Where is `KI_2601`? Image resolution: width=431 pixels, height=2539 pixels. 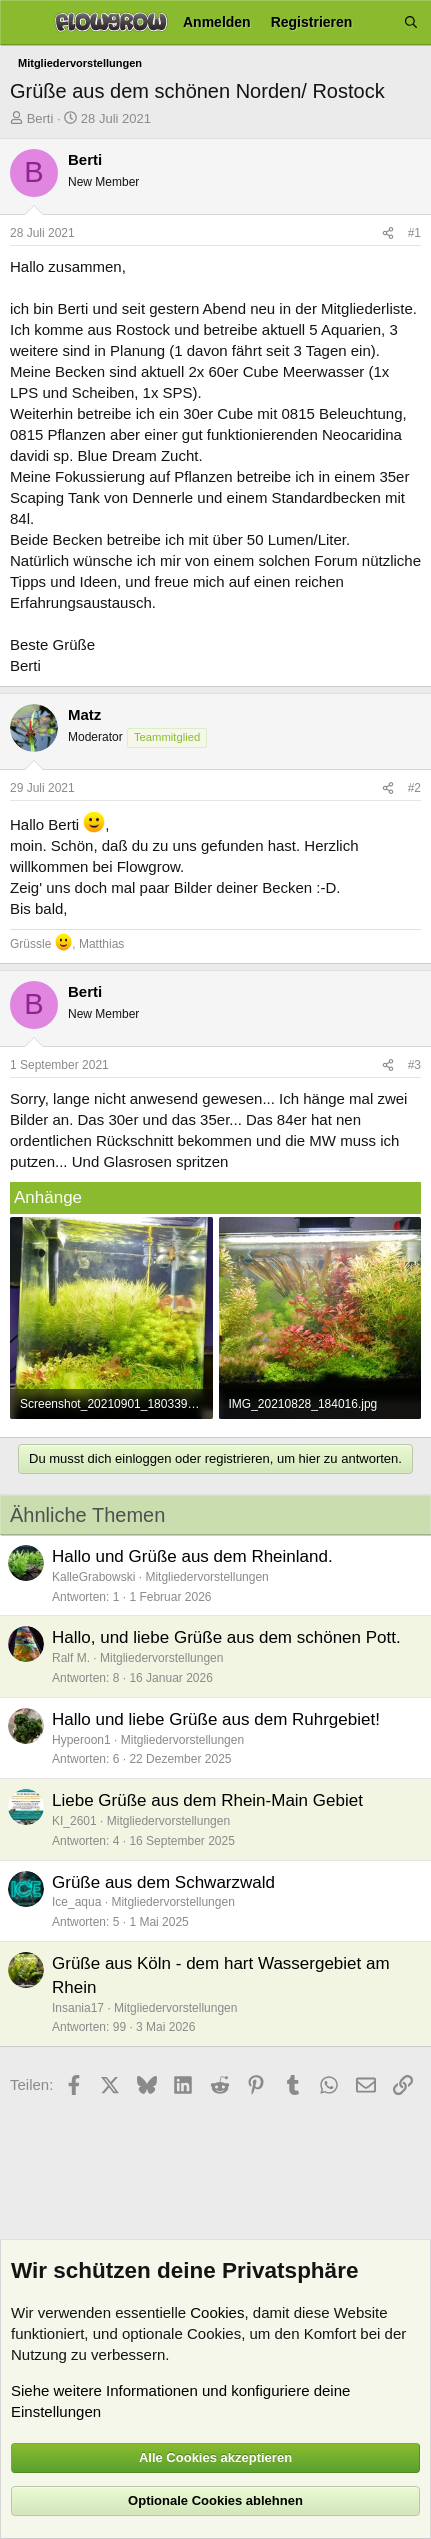
KI_2601 is located at coordinates (74, 1821).